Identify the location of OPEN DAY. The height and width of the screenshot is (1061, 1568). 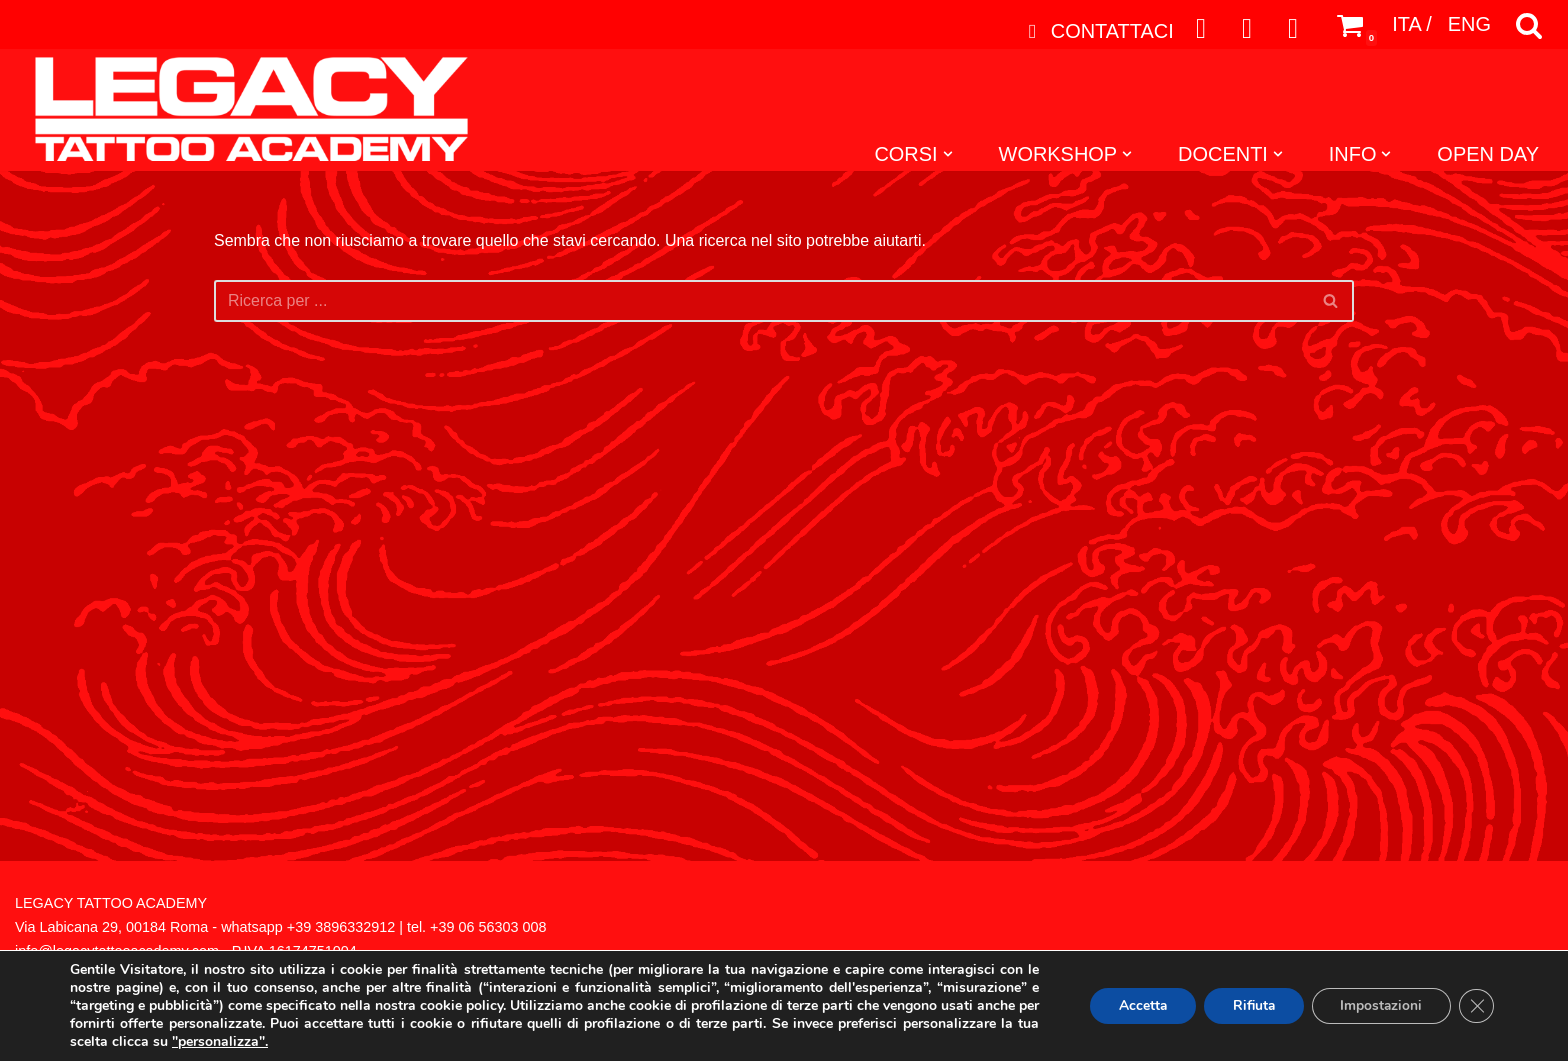
(1488, 155).